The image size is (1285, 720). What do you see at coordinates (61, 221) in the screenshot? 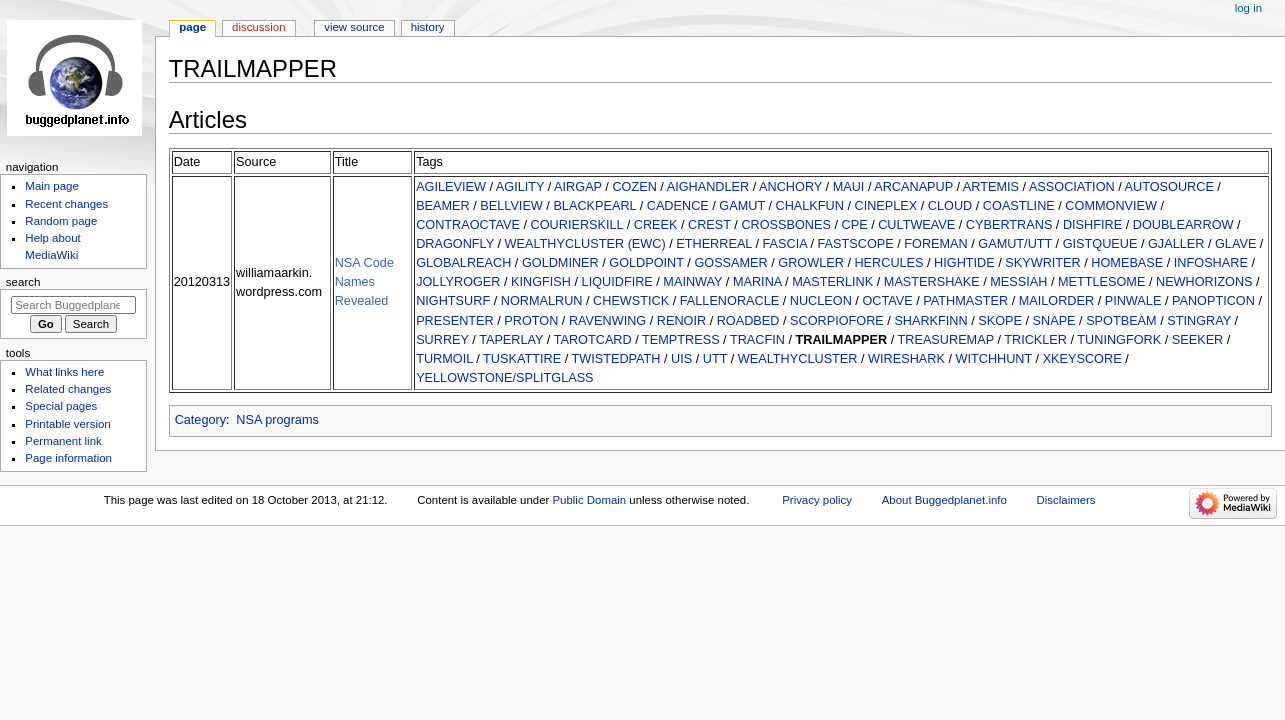
I see `Random page` at bounding box center [61, 221].